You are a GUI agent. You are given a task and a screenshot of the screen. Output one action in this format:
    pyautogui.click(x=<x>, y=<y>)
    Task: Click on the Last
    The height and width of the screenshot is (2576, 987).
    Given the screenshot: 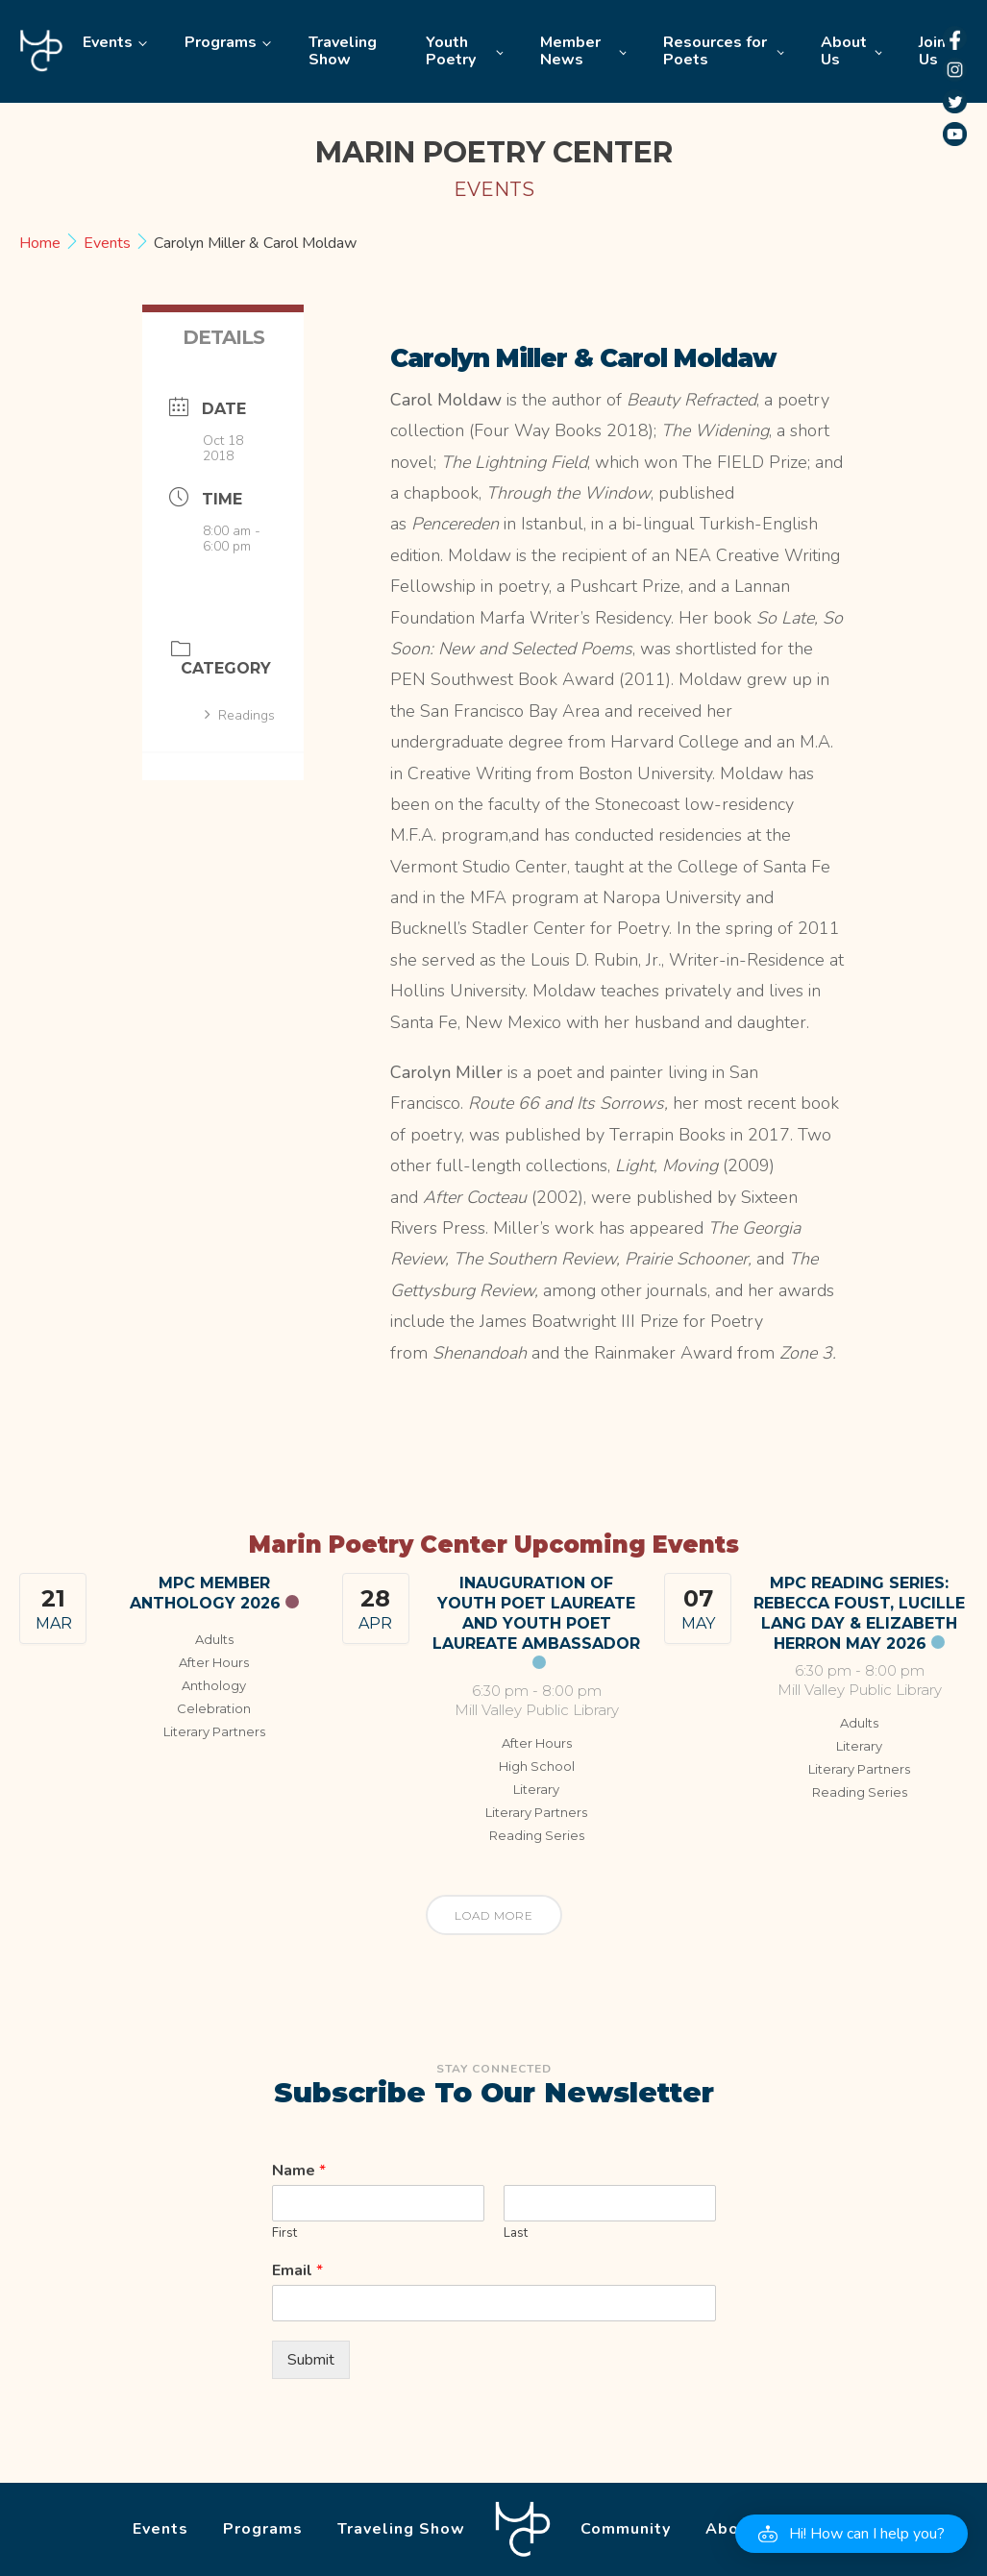 What is the action you would take?
    pyautogui.click(x=516, y=2233)
    